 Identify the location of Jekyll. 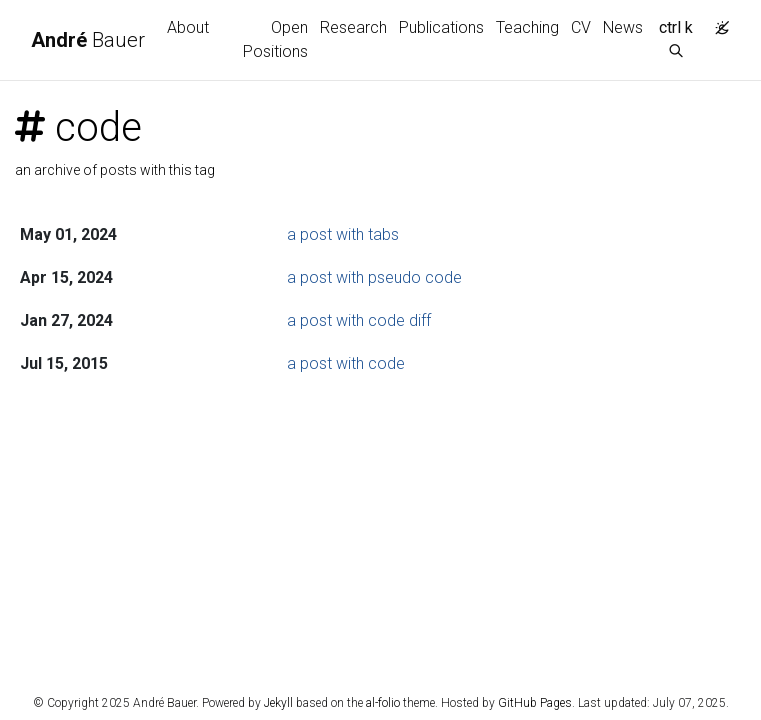
(278, 703).